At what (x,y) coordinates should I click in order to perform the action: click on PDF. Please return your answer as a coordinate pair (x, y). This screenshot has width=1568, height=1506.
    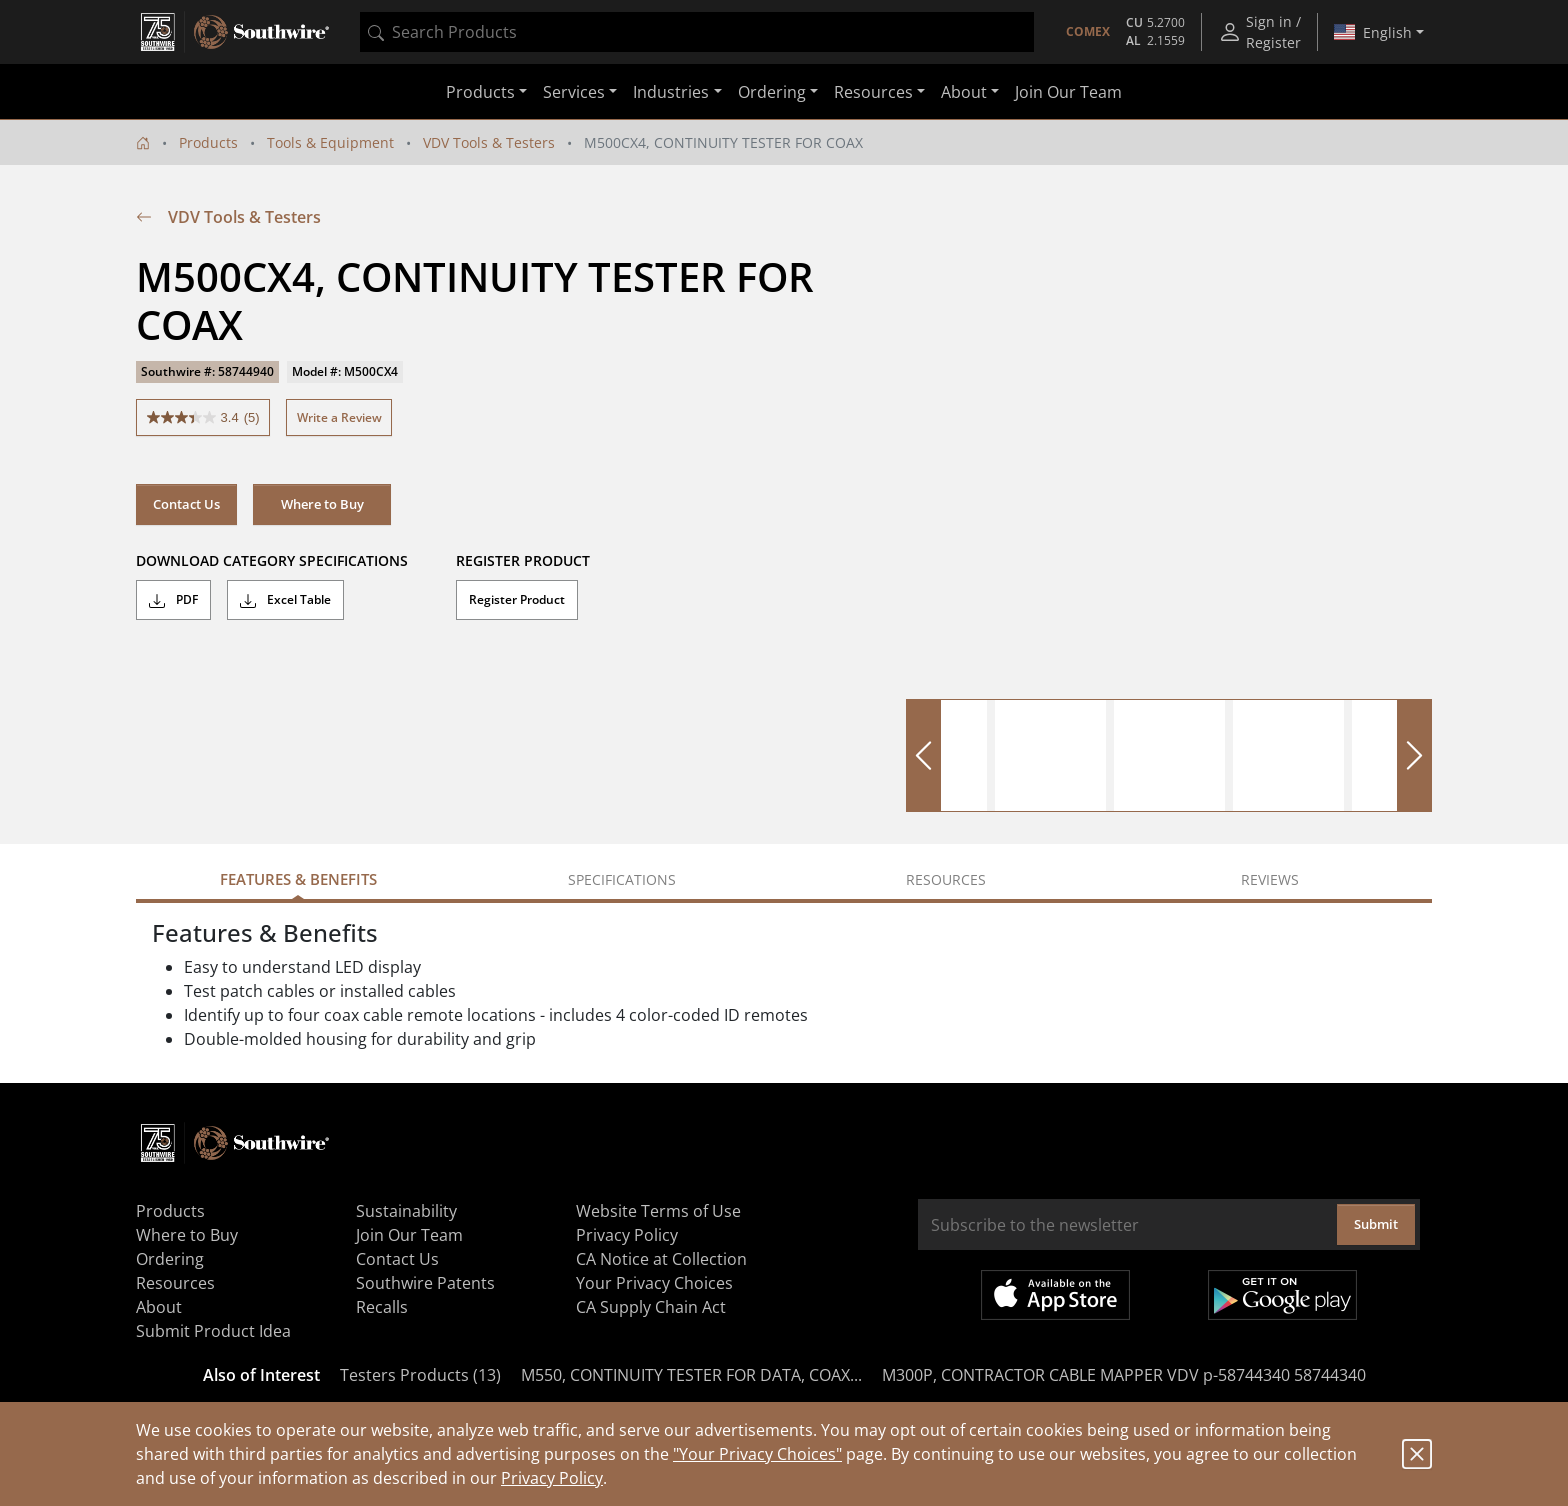
    Looking at the image, I should click on (173, 600).